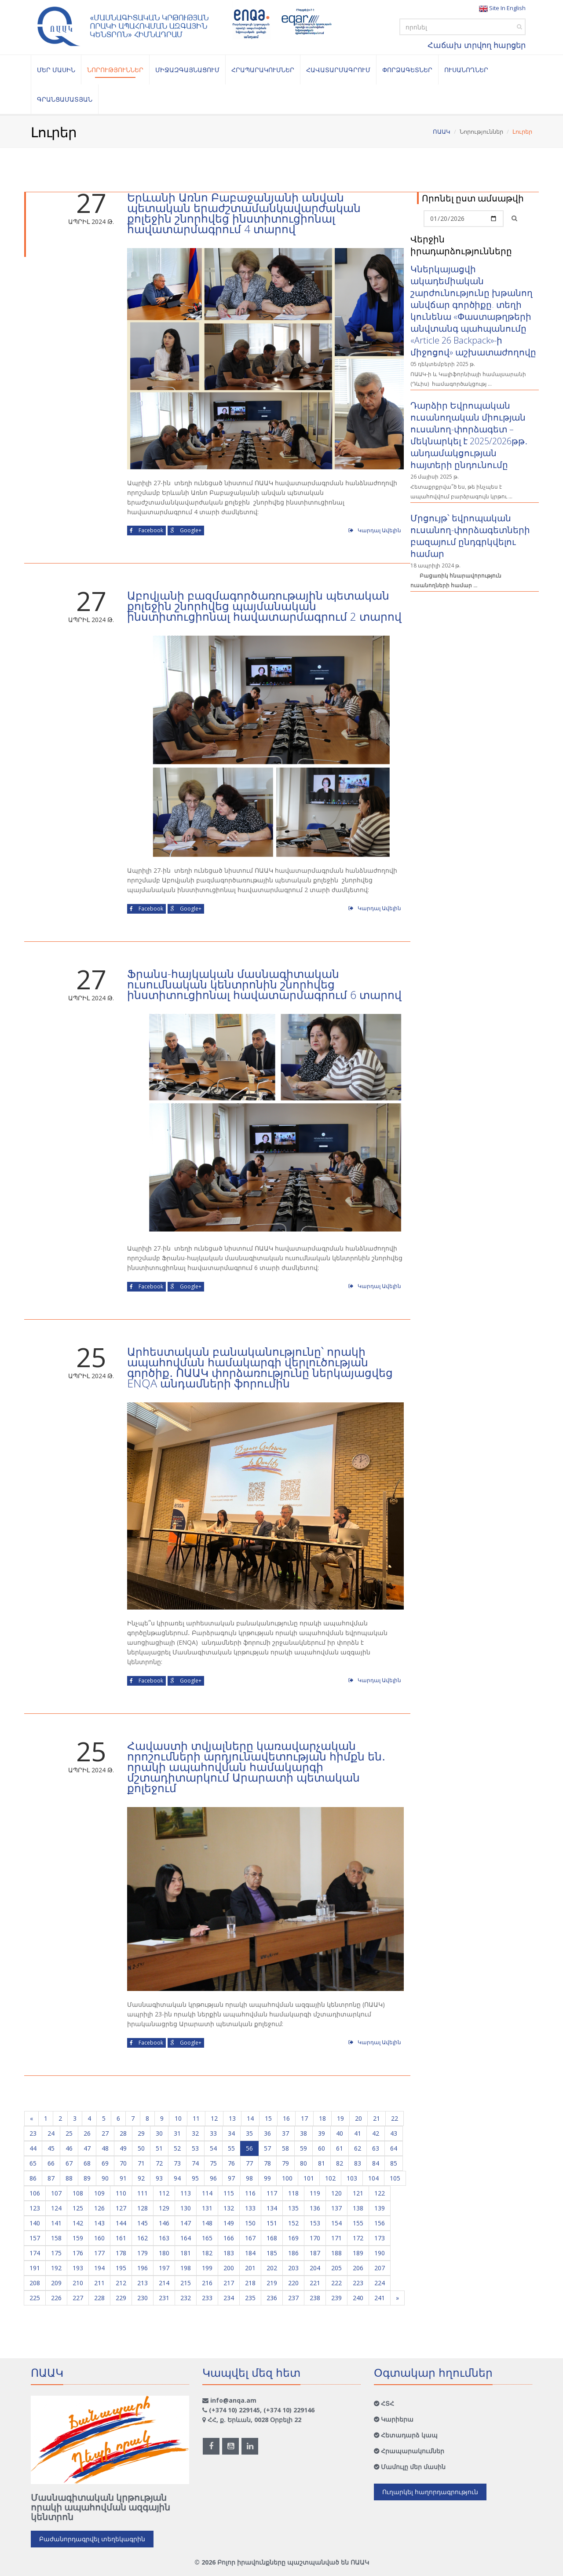  What do you see at coordinates (33, 2163) in the screenshot?
I see `65` at bounding box center [33, 2163].